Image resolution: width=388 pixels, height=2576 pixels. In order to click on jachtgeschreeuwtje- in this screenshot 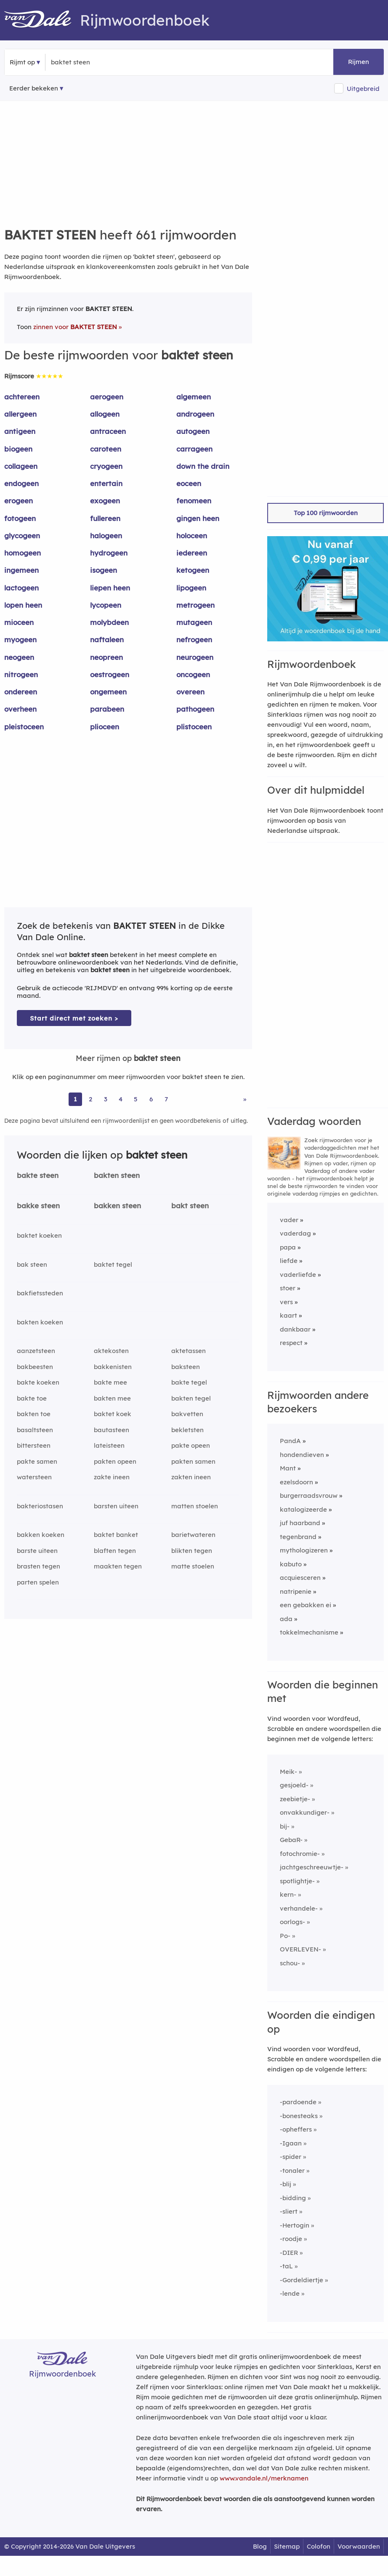, I will do `click(311, 1867)`.